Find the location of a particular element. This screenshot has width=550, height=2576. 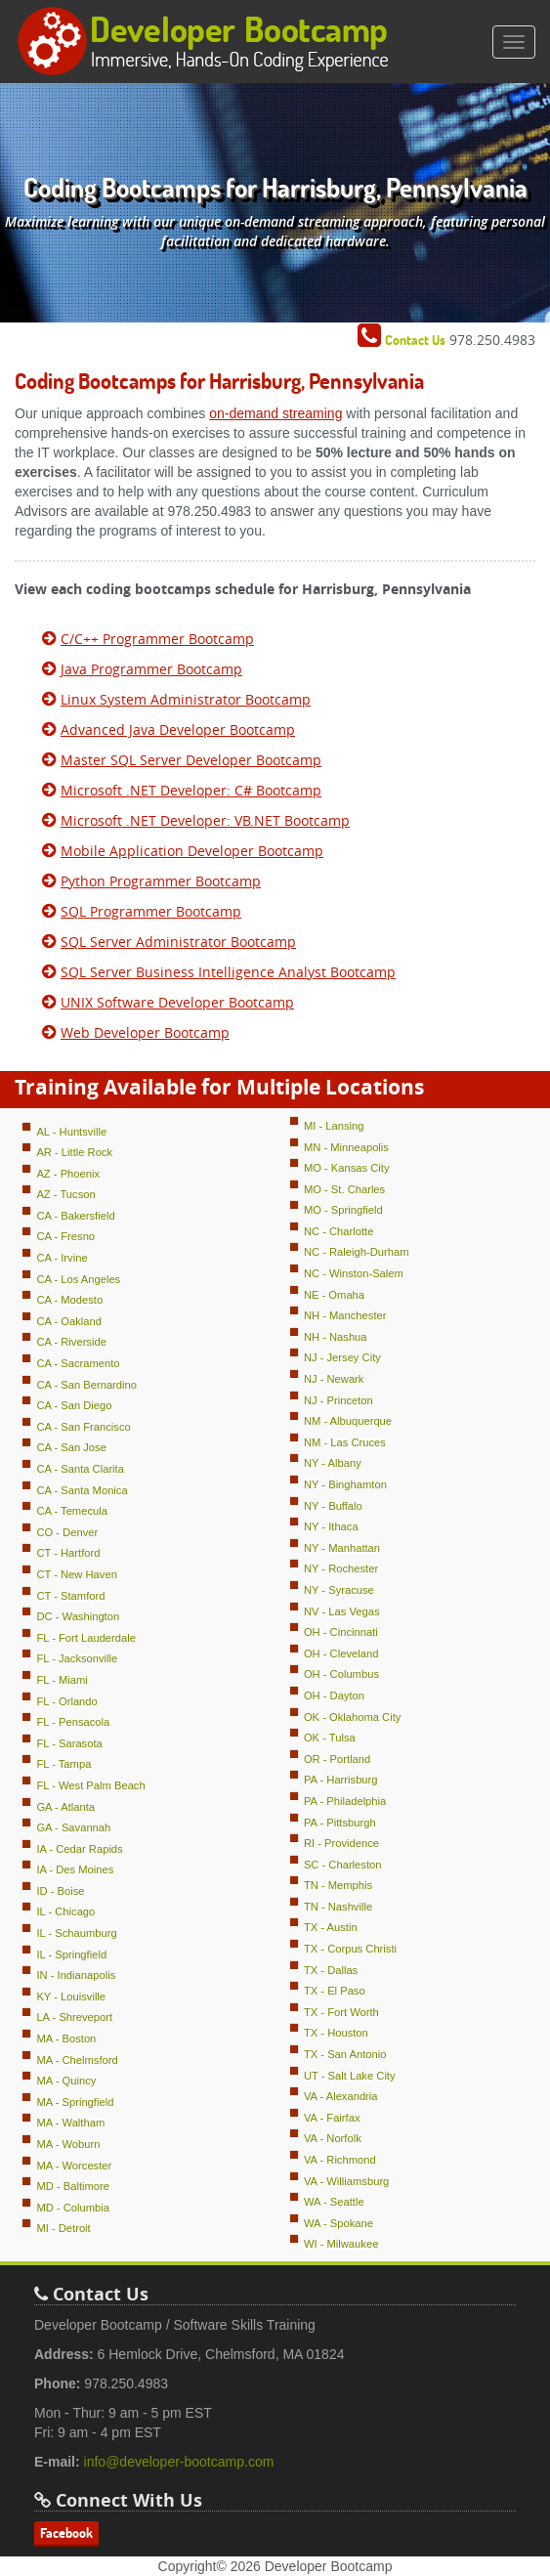

SQL Programmer Bootcamp is located at coordinates (151, 911).